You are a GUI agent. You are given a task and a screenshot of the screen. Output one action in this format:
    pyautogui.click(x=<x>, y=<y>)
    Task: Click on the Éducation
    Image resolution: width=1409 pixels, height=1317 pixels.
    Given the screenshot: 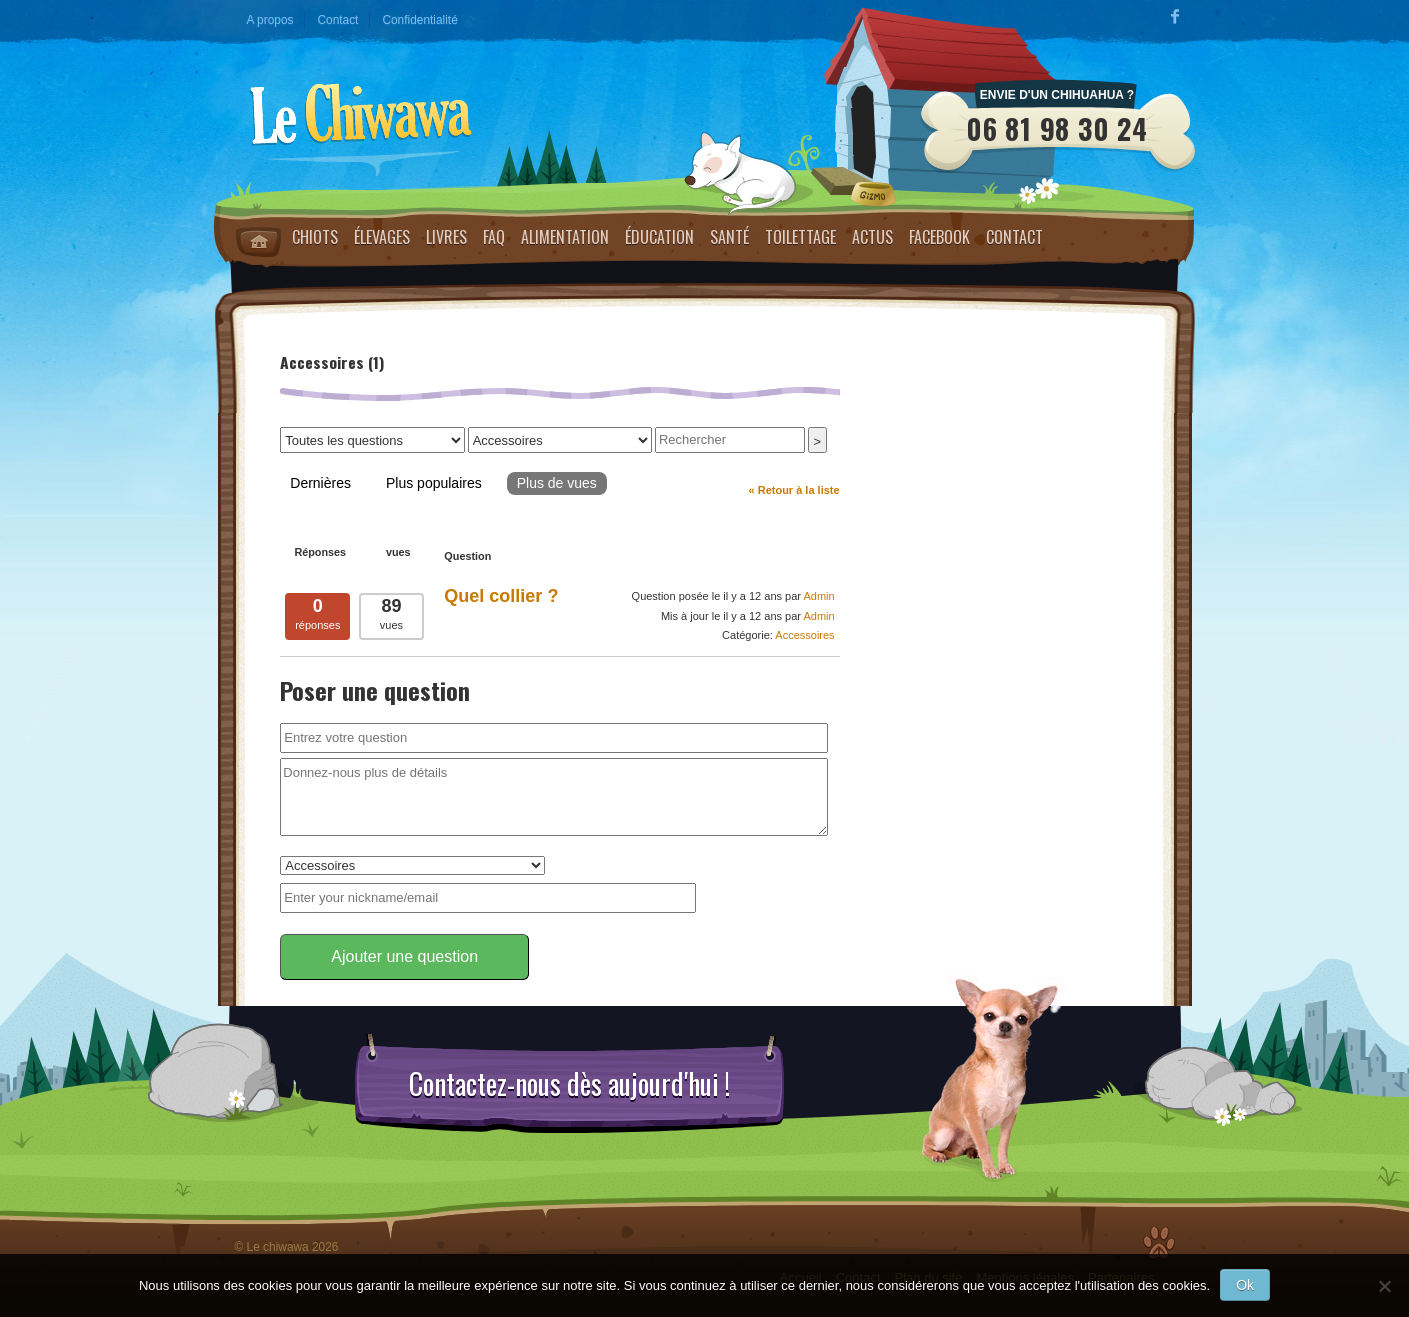 What is the action you would take?
    pyautogui.click(x=659, y=237)
    